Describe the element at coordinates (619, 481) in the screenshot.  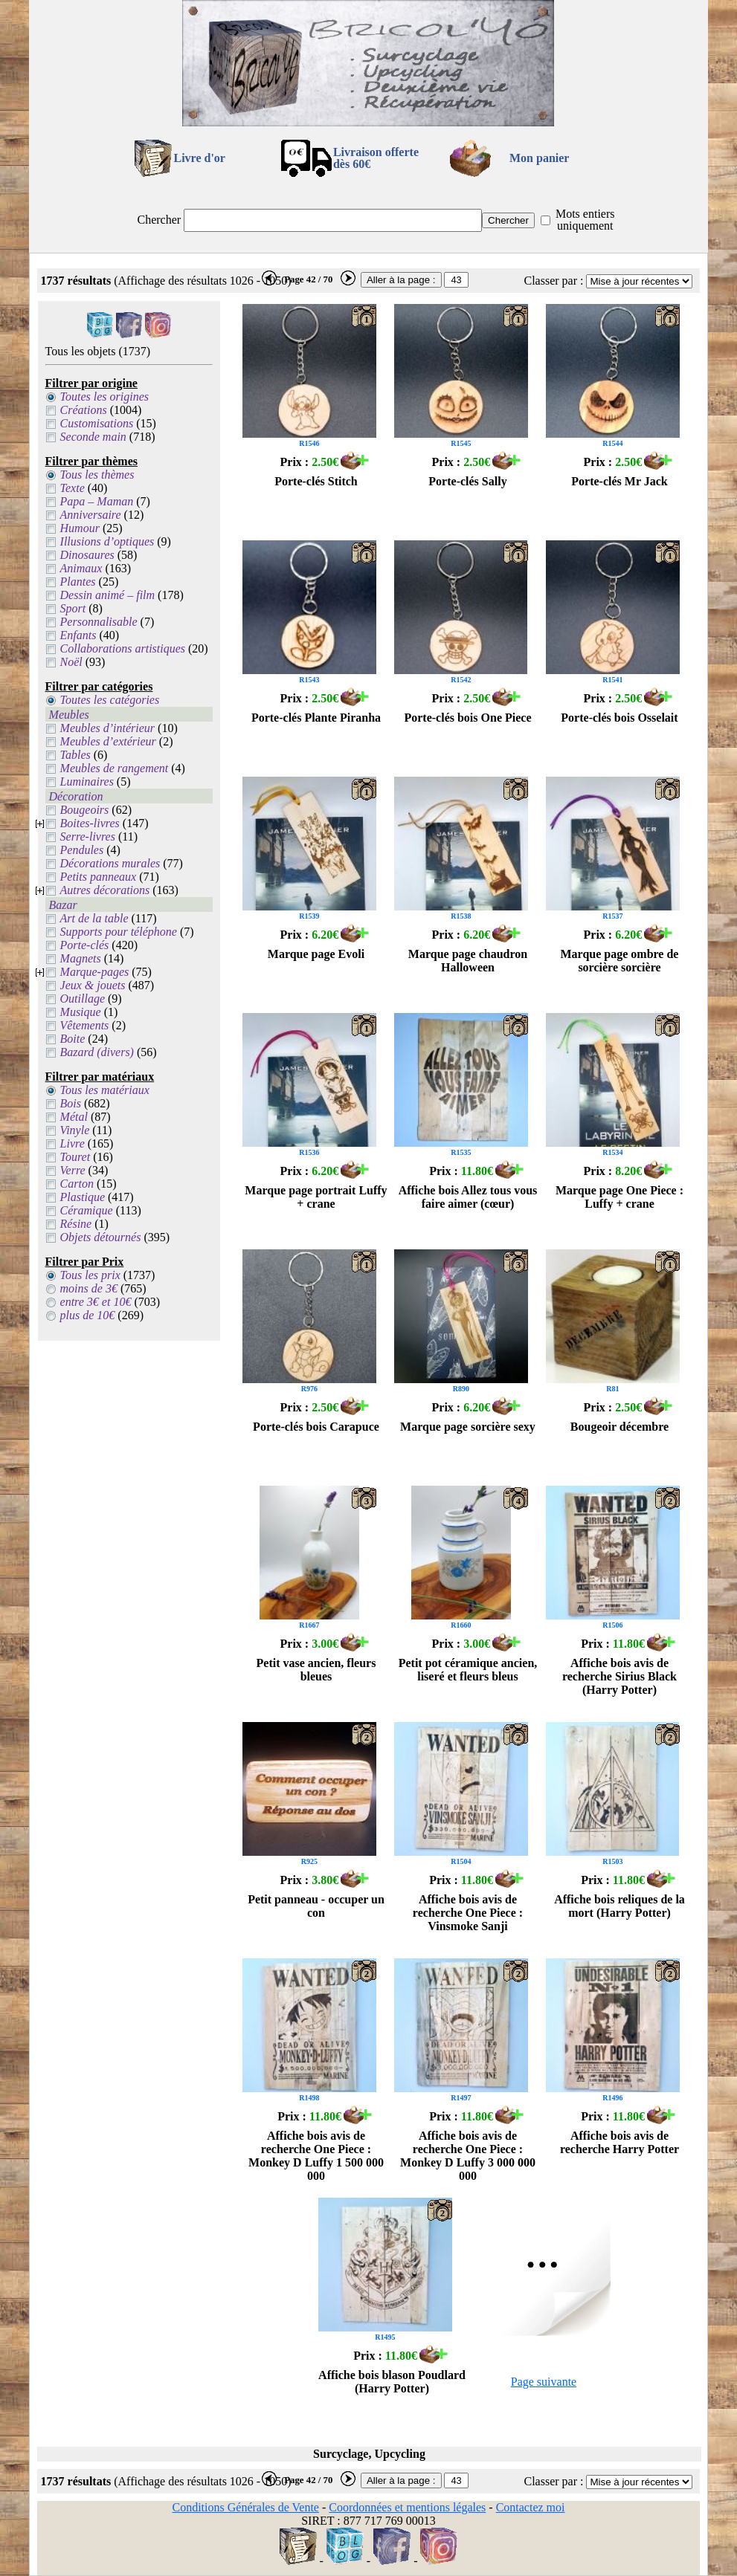
I see `Porte-clés Mr Jack` at that location.